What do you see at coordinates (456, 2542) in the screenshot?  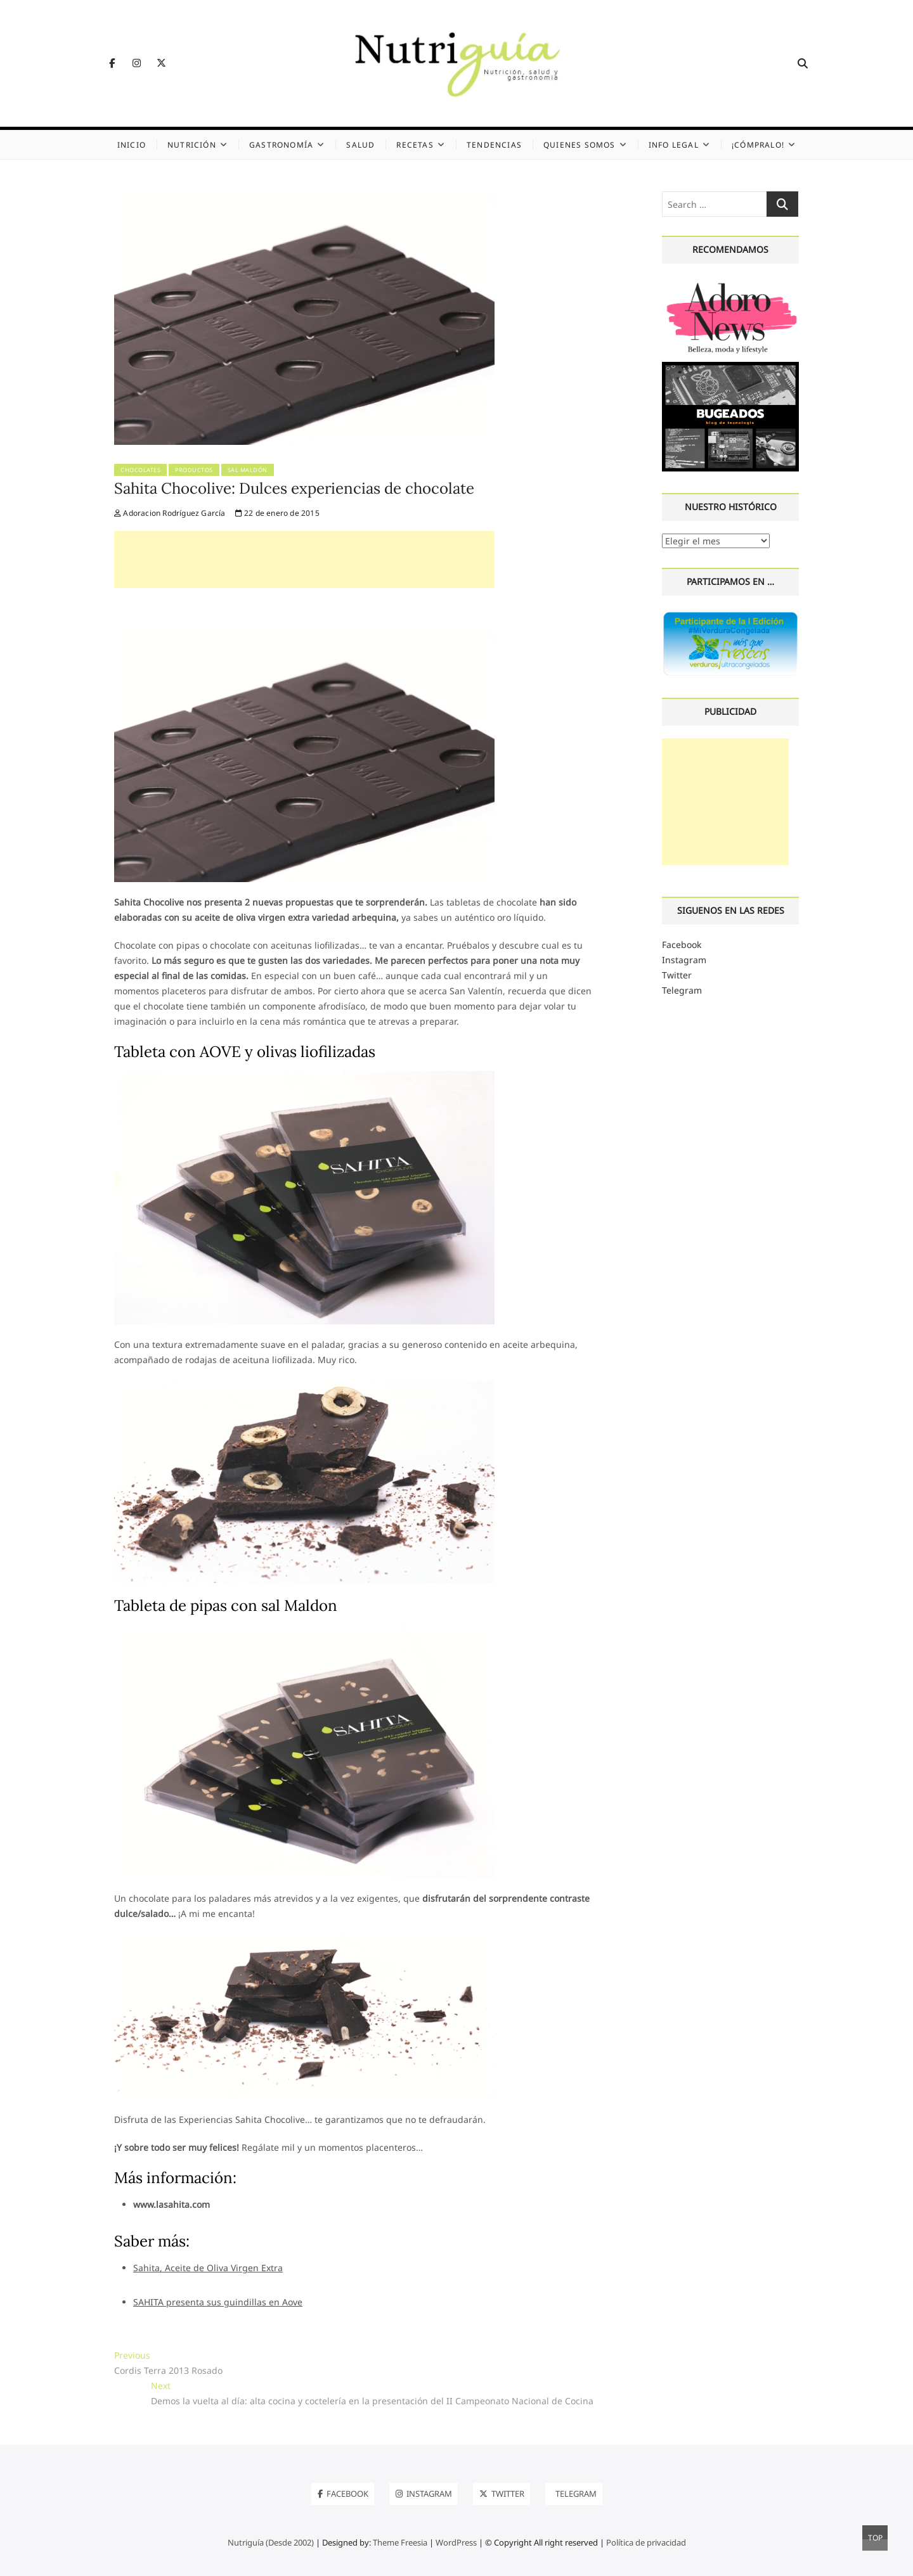 I see `WordPress` at bounding box center [456, 2542].